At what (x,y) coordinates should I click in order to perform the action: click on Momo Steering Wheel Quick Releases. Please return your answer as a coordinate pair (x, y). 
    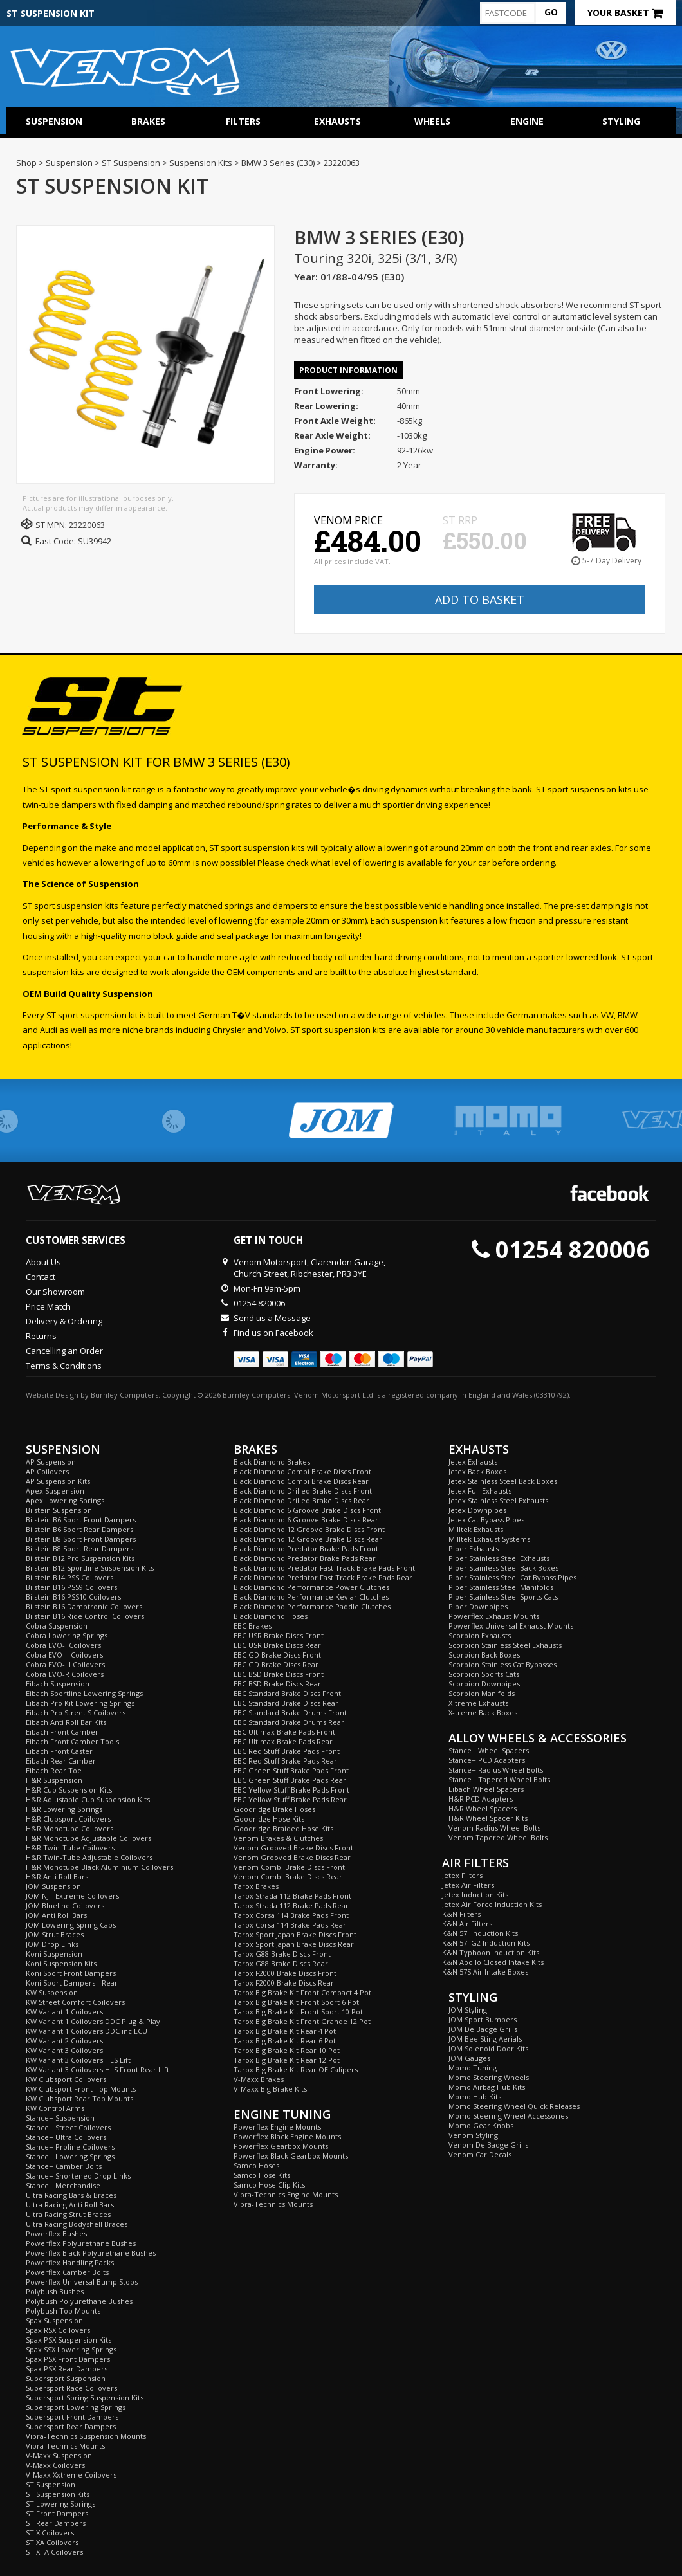
    Looking at the image, I should click on (514, 2106).